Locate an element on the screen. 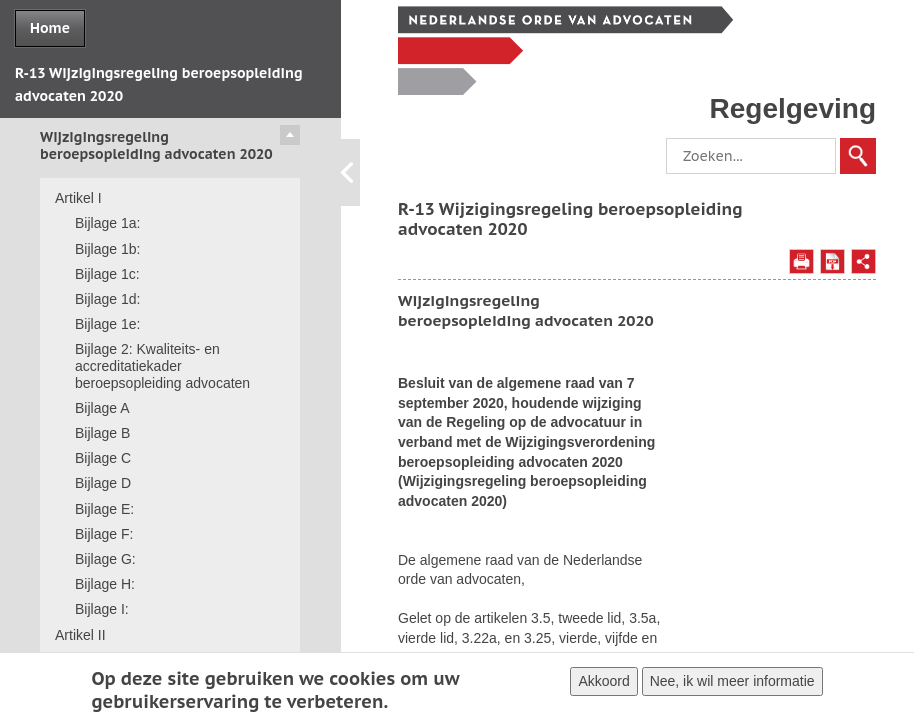  Home is located at coordinates (50, 28).